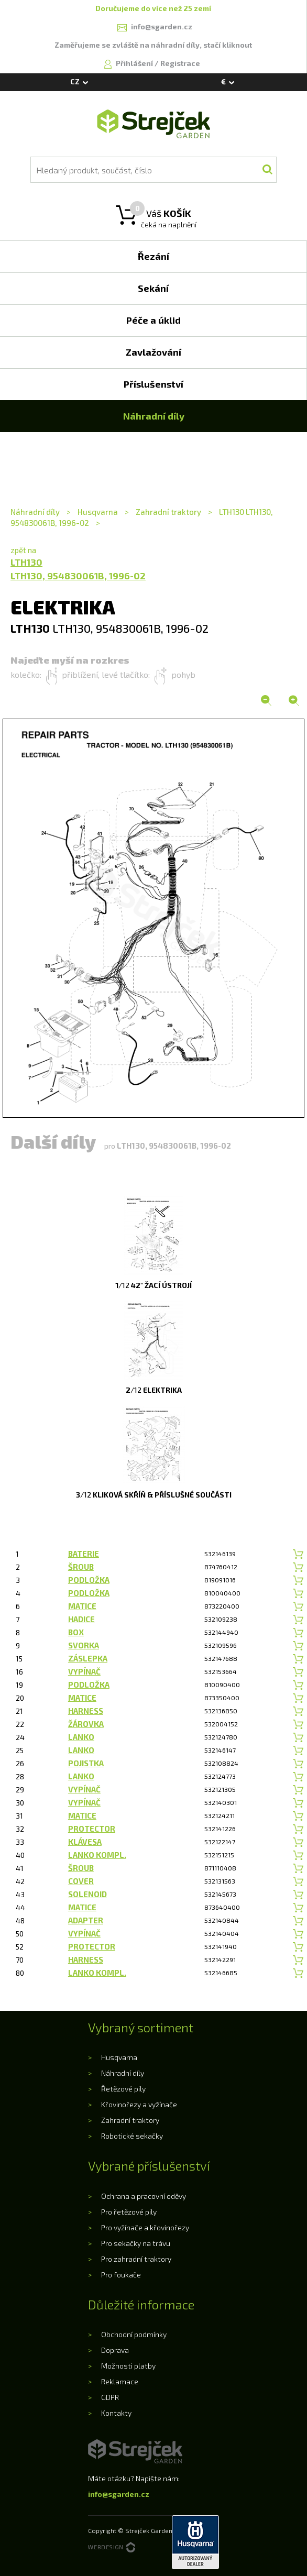 The image size is (307, 2576). What do you see at coordinates (134, 2334) in the screenshot?
I see `Obchodní podmínky` at bounding box center [134, 2334].